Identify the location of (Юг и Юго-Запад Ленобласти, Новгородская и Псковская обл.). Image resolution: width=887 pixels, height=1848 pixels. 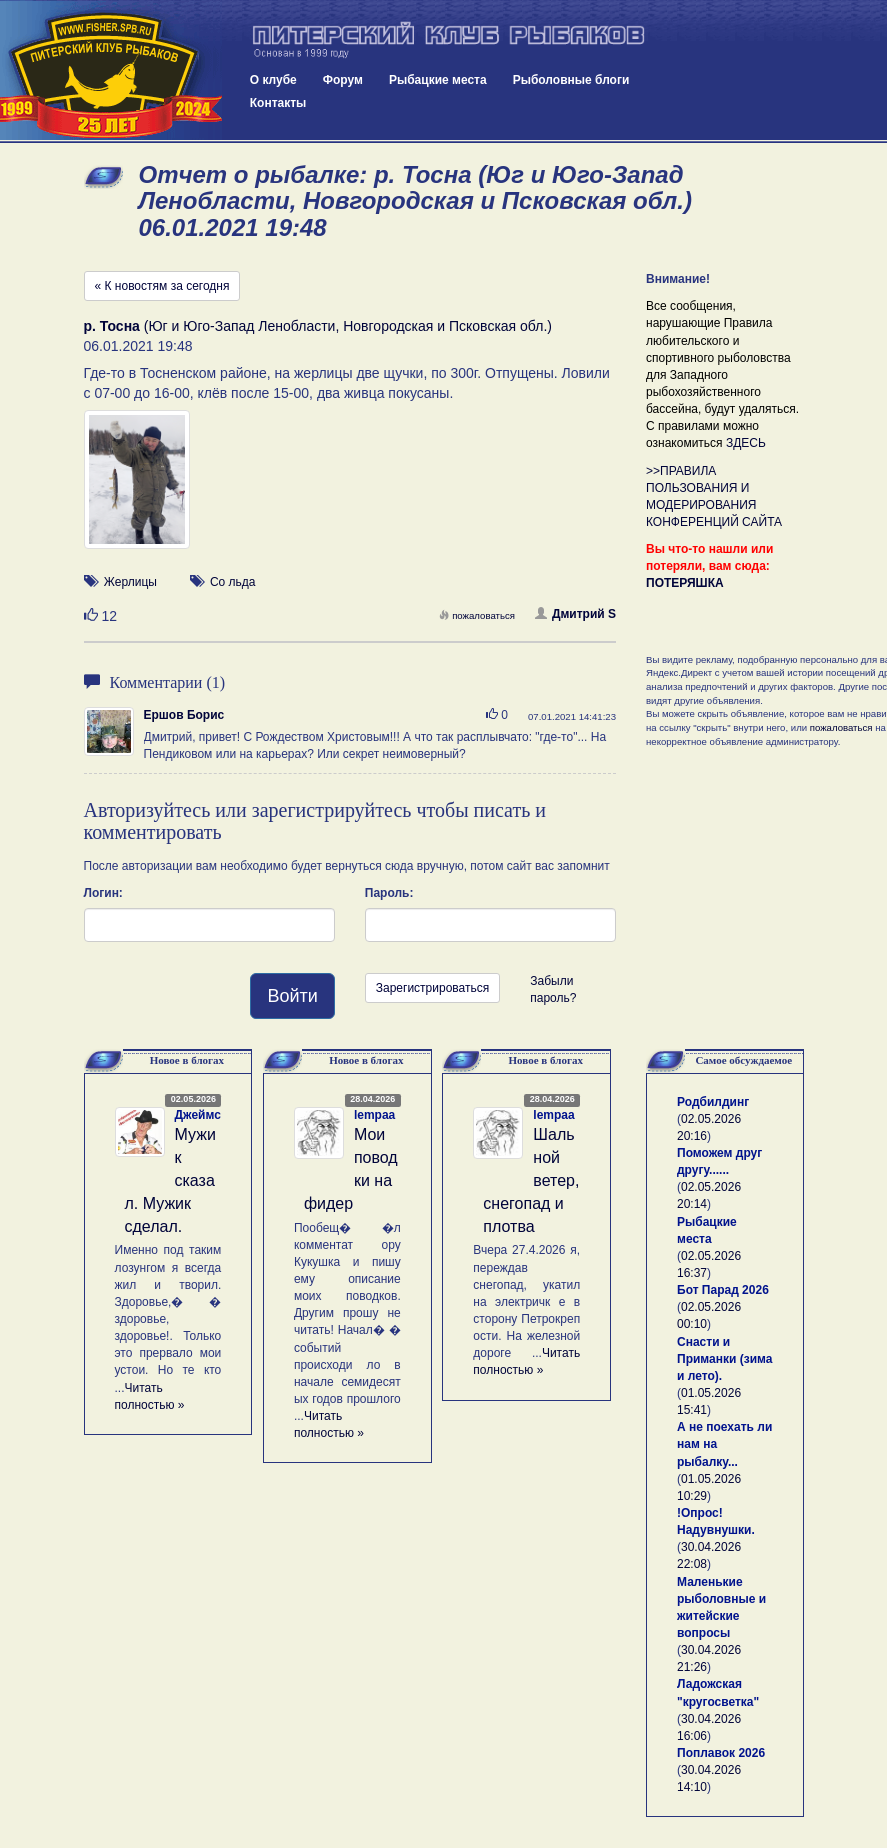
(318, 326).